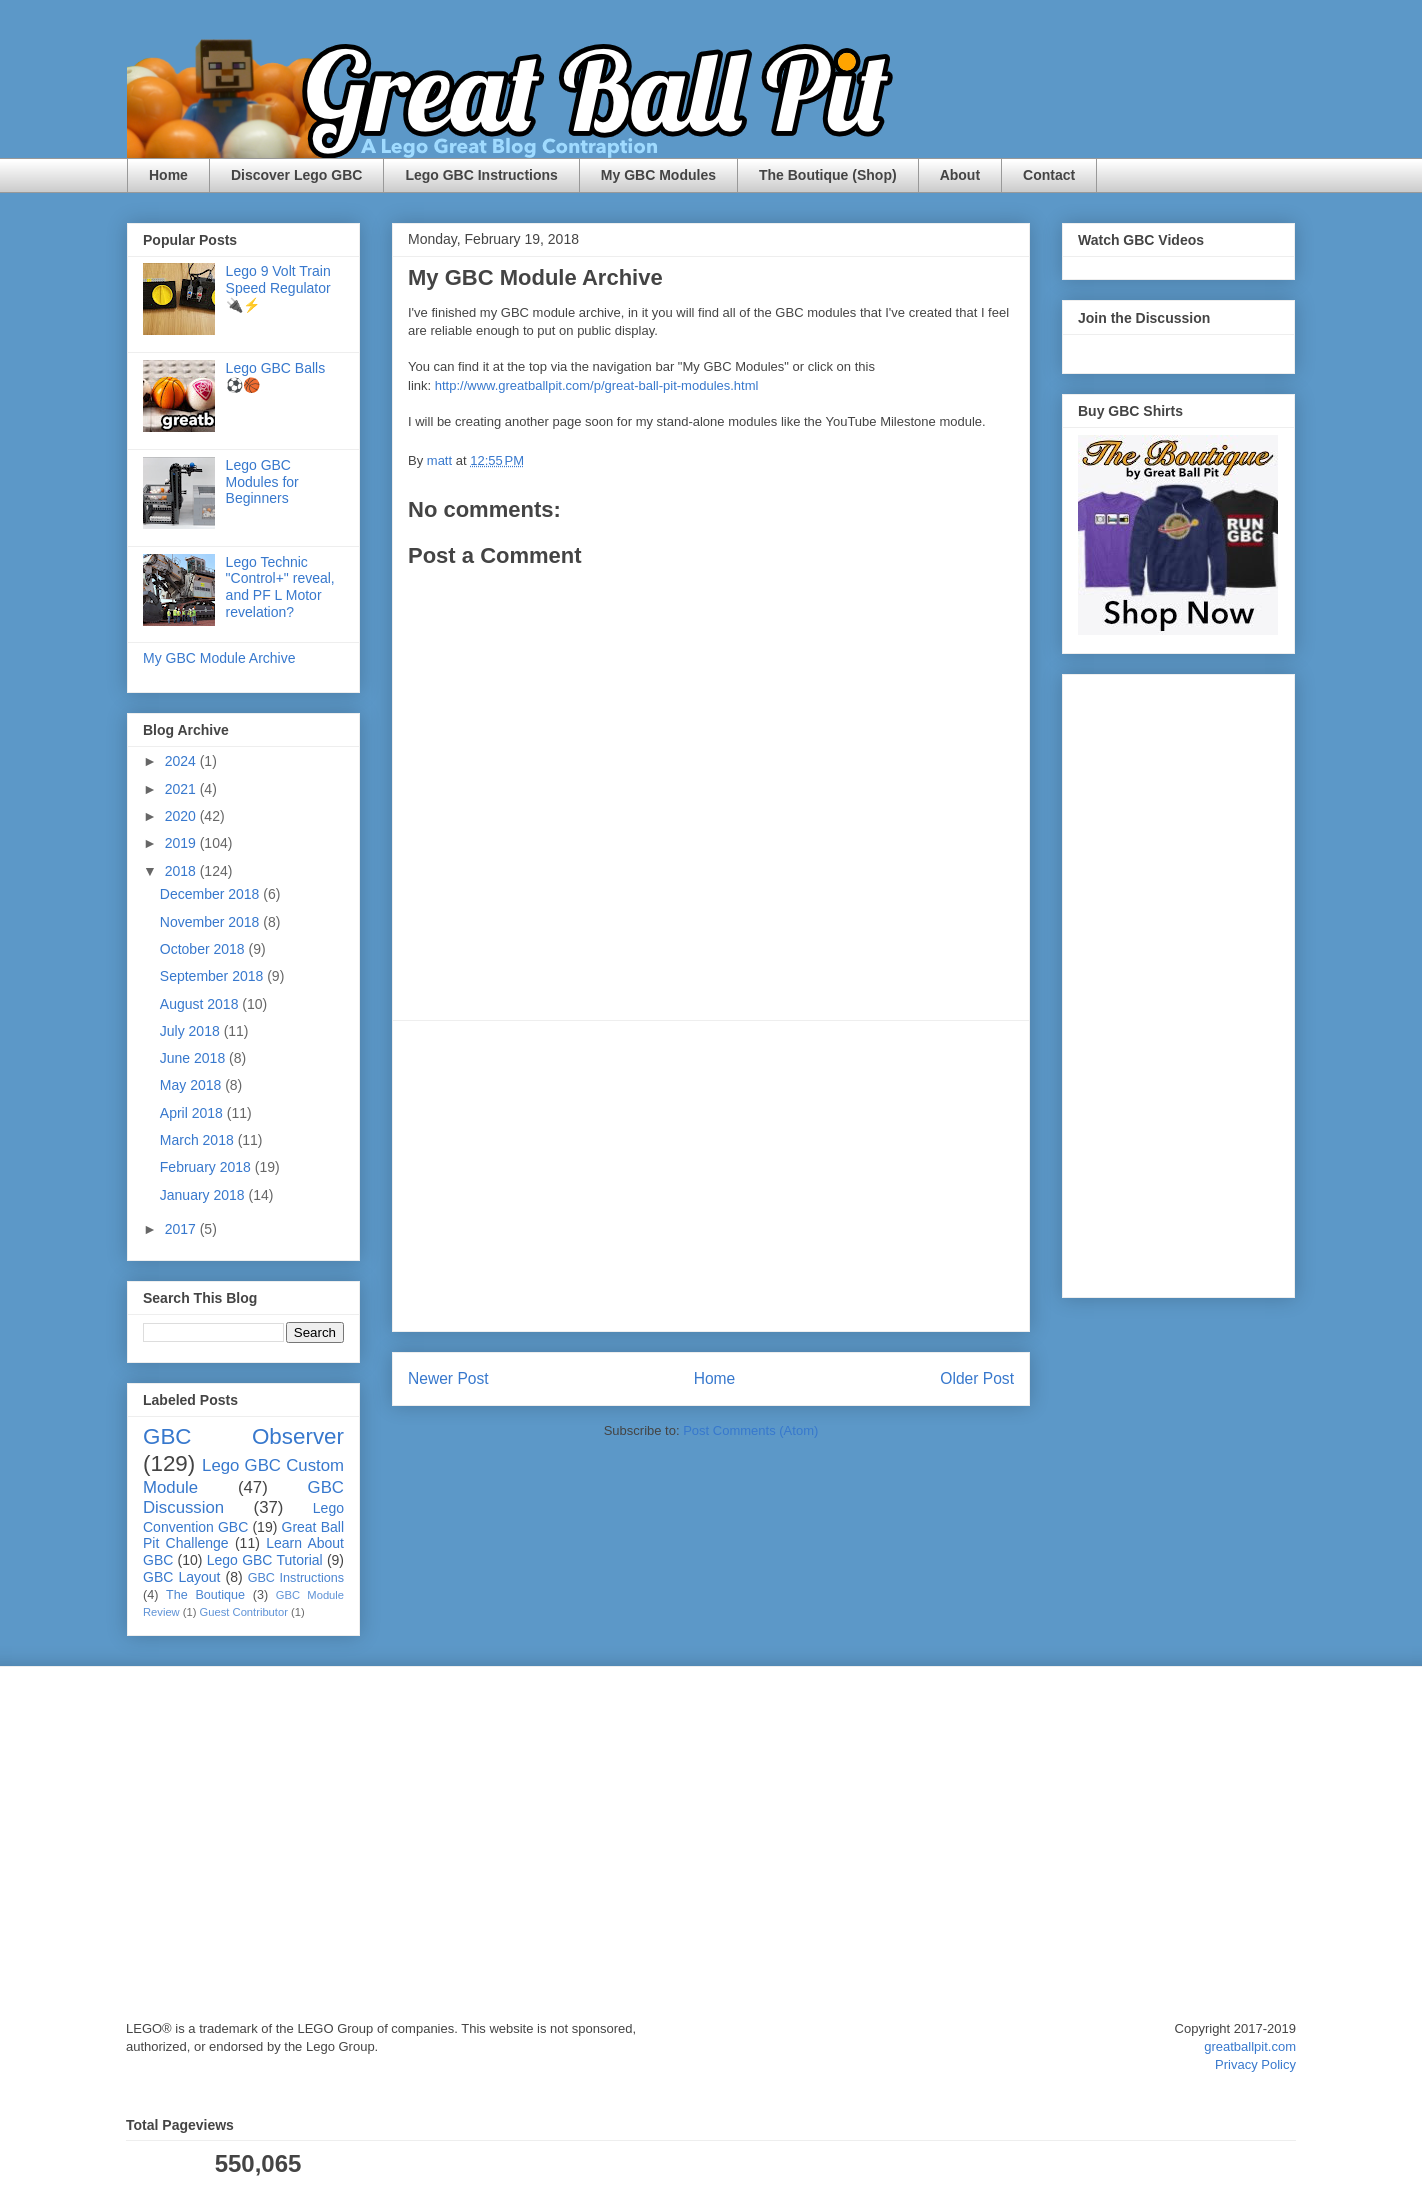 The image size is (1422, 2209). What do you see at coordinates (182, 816) in the screenshot?
I see `2020` at bounding box center [182, 816].